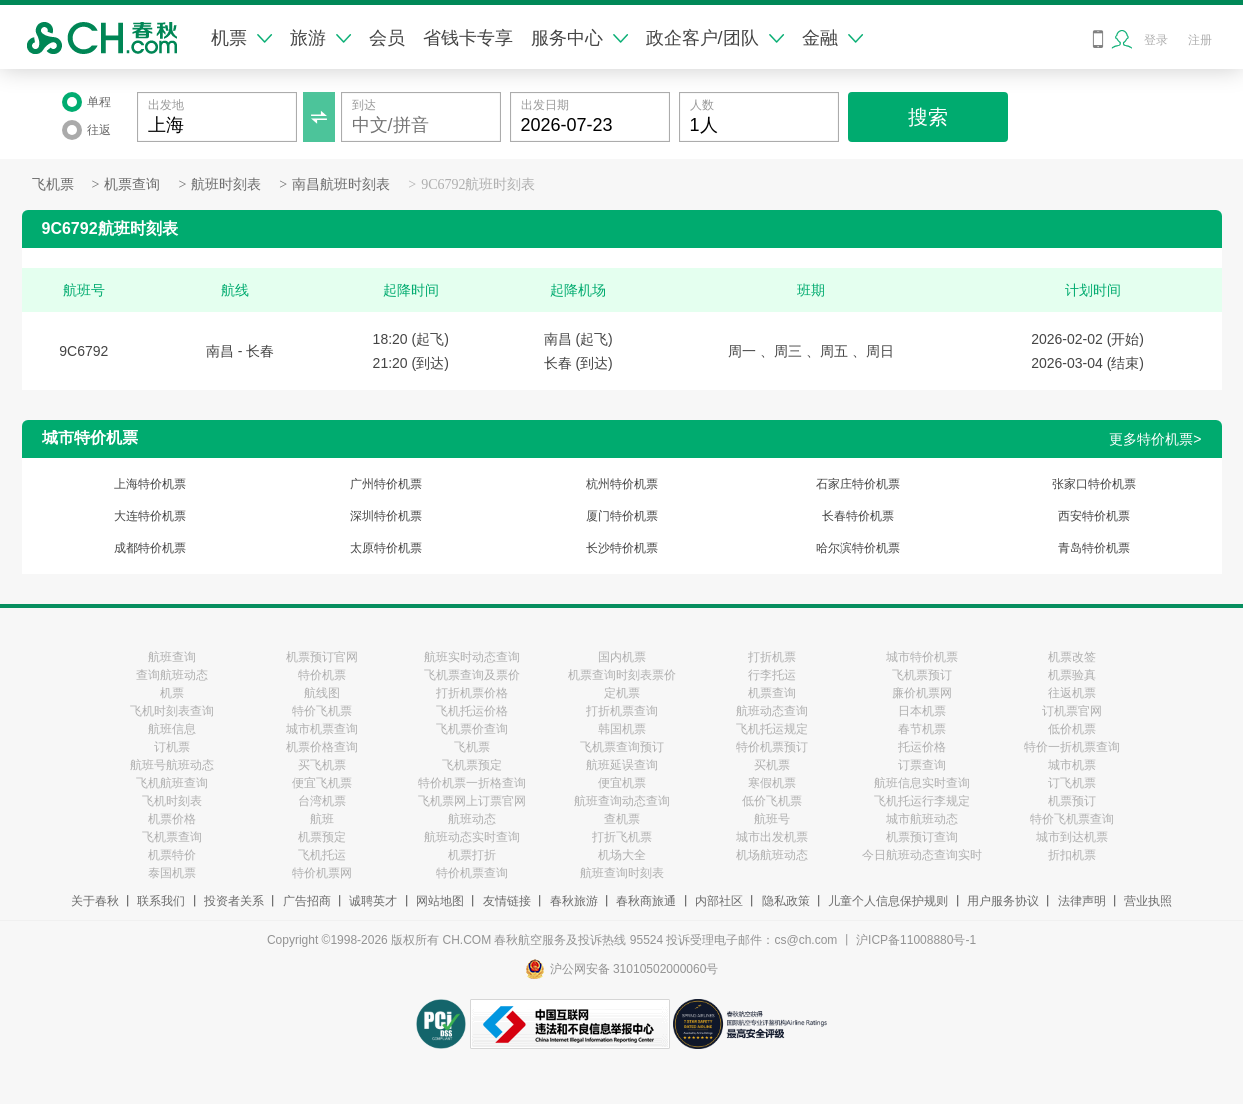 This screenshot has width=1243, height=1104. Describe the element at coordinates (1072, 729) in the screenshot. I see `低价机票` at that location.